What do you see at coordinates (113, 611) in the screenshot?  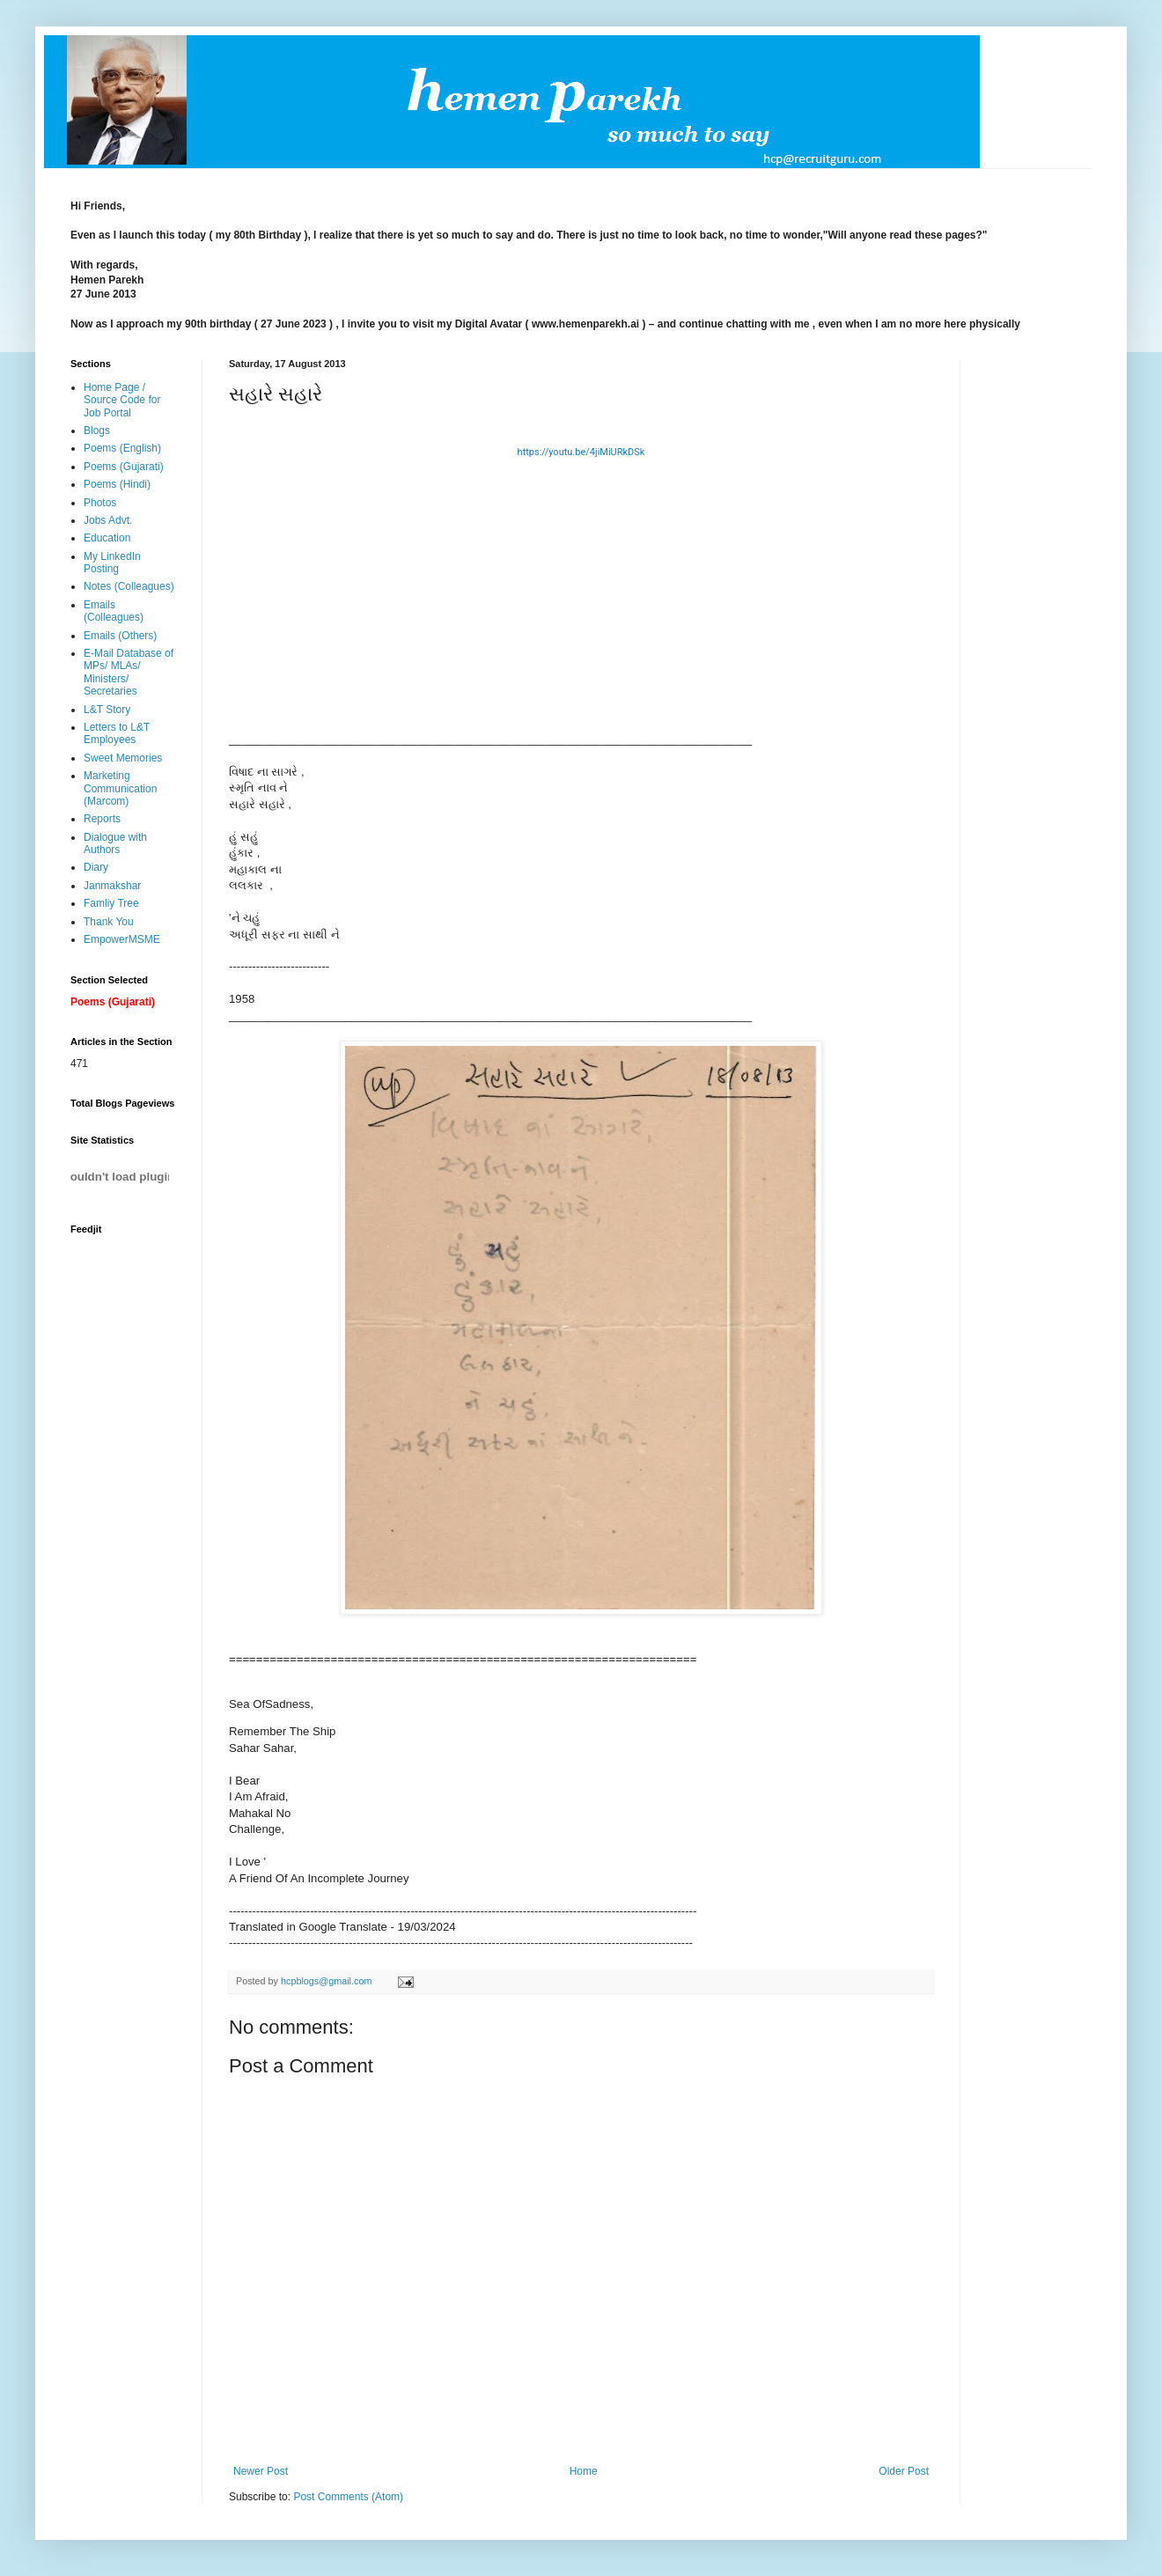 I see `Emails (Colleagues)` at bounding box center [113, 611].